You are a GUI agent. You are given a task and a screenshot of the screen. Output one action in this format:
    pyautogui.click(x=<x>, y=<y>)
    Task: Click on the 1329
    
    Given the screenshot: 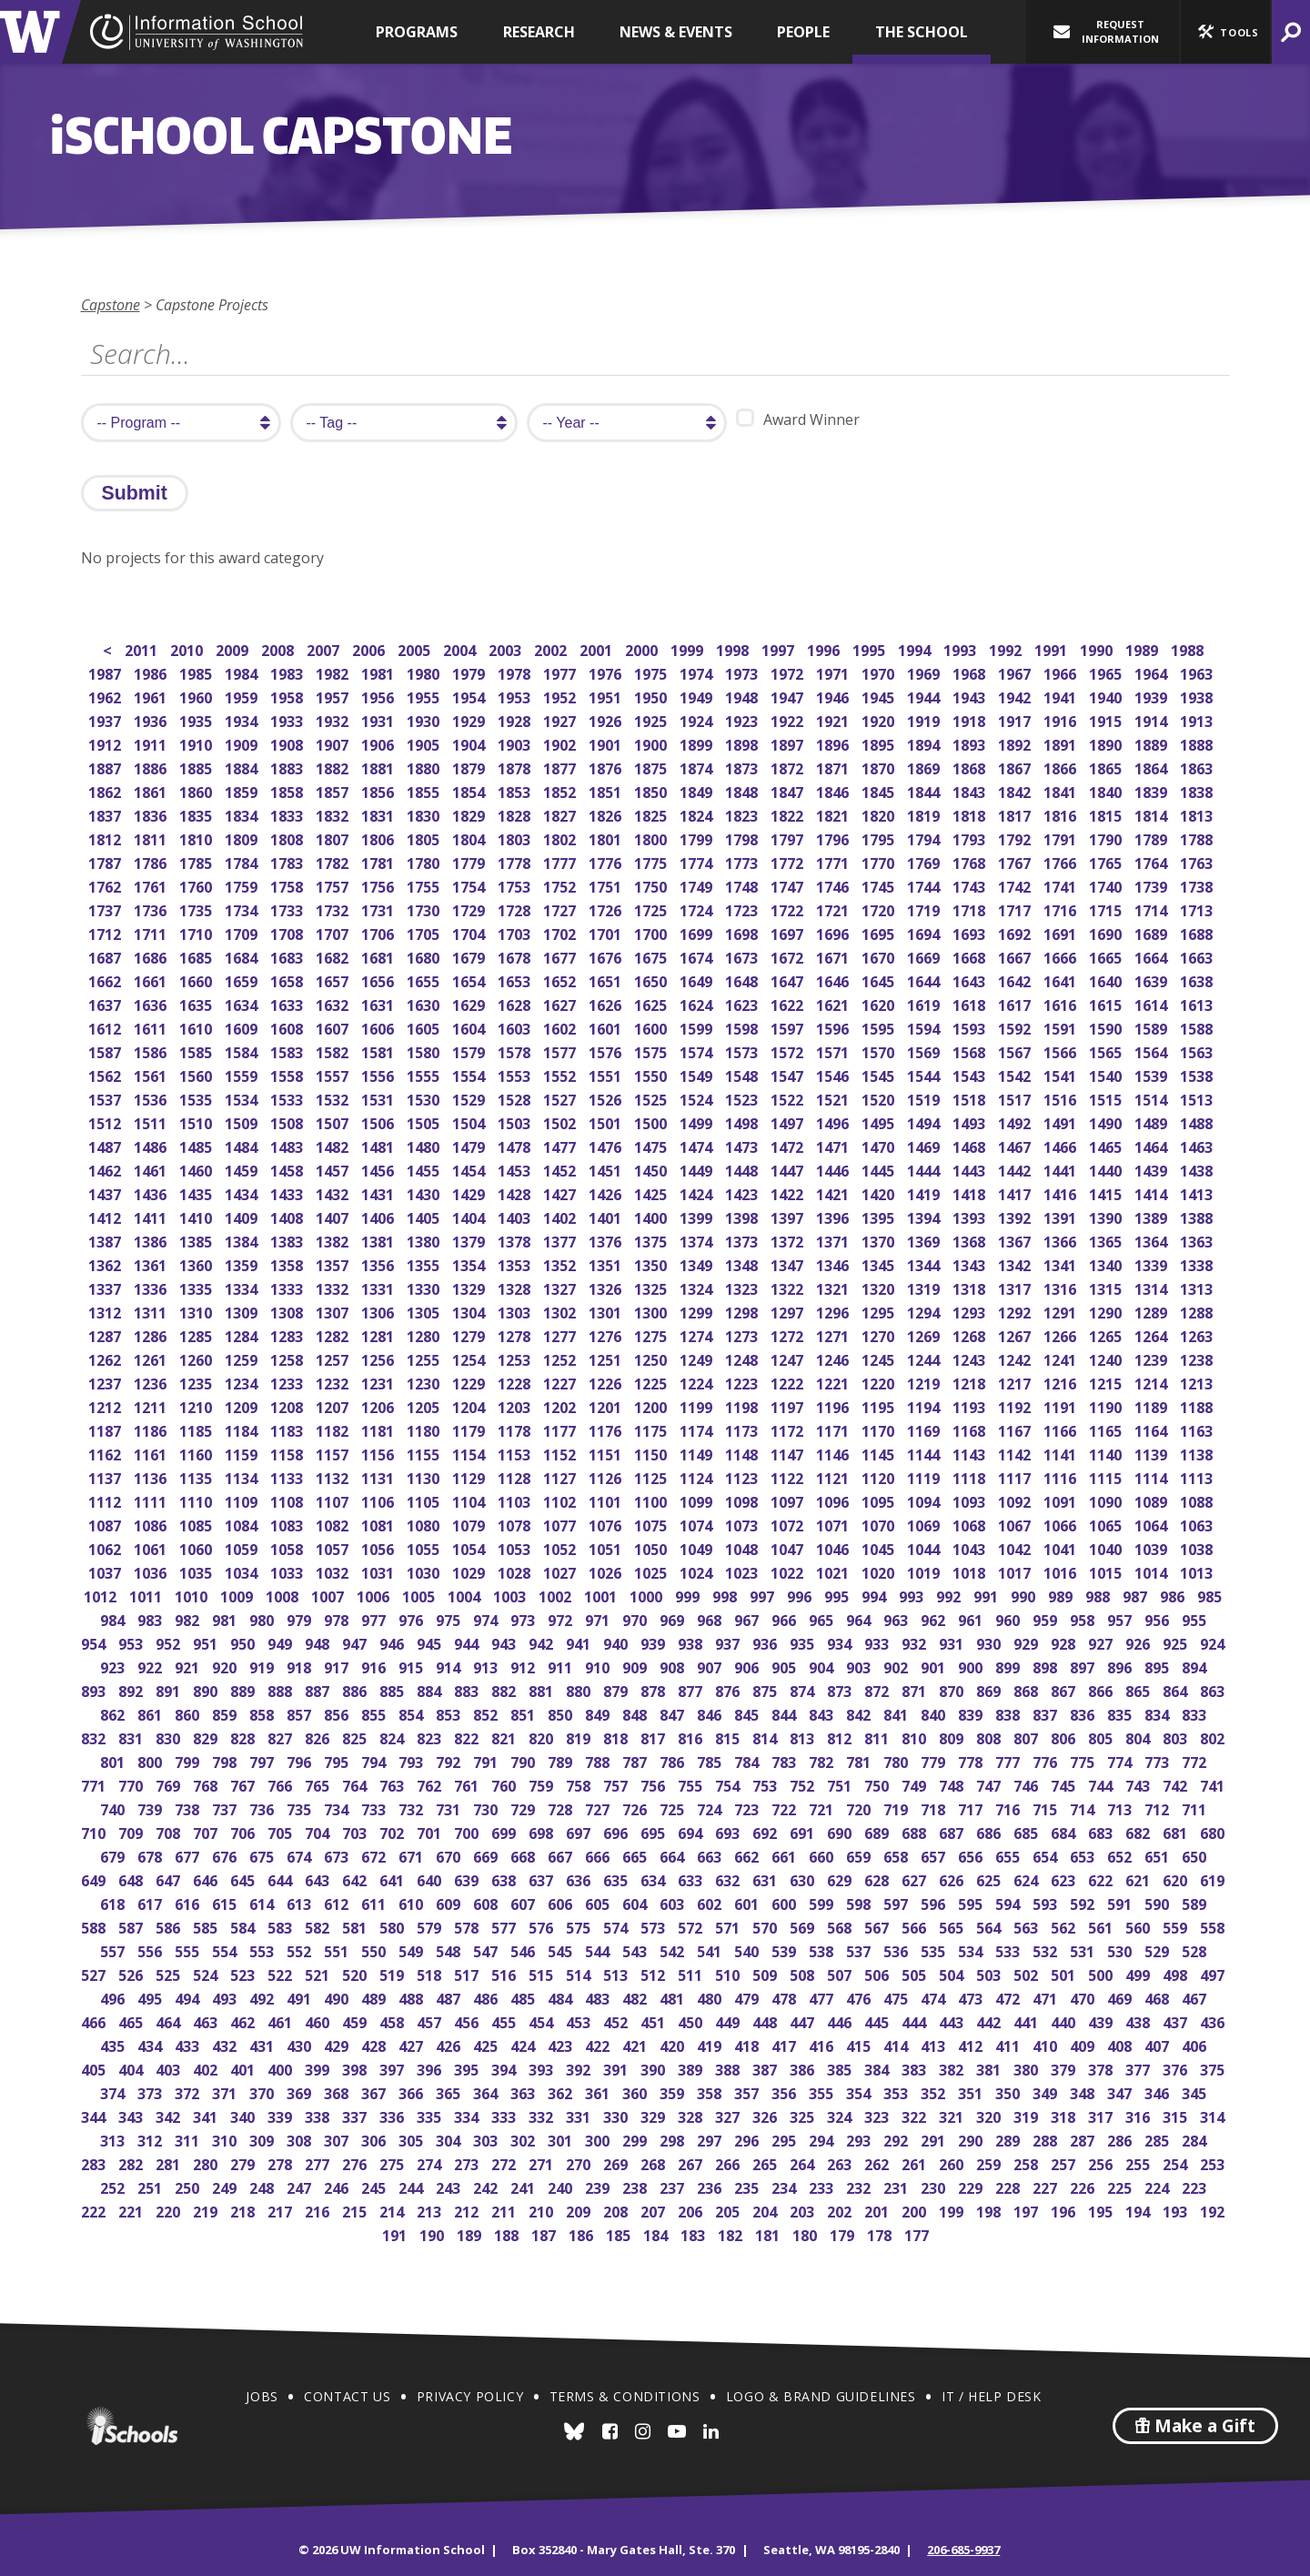 What is the action you would take?
    pyautogui.click(x=470, y=1287)
    